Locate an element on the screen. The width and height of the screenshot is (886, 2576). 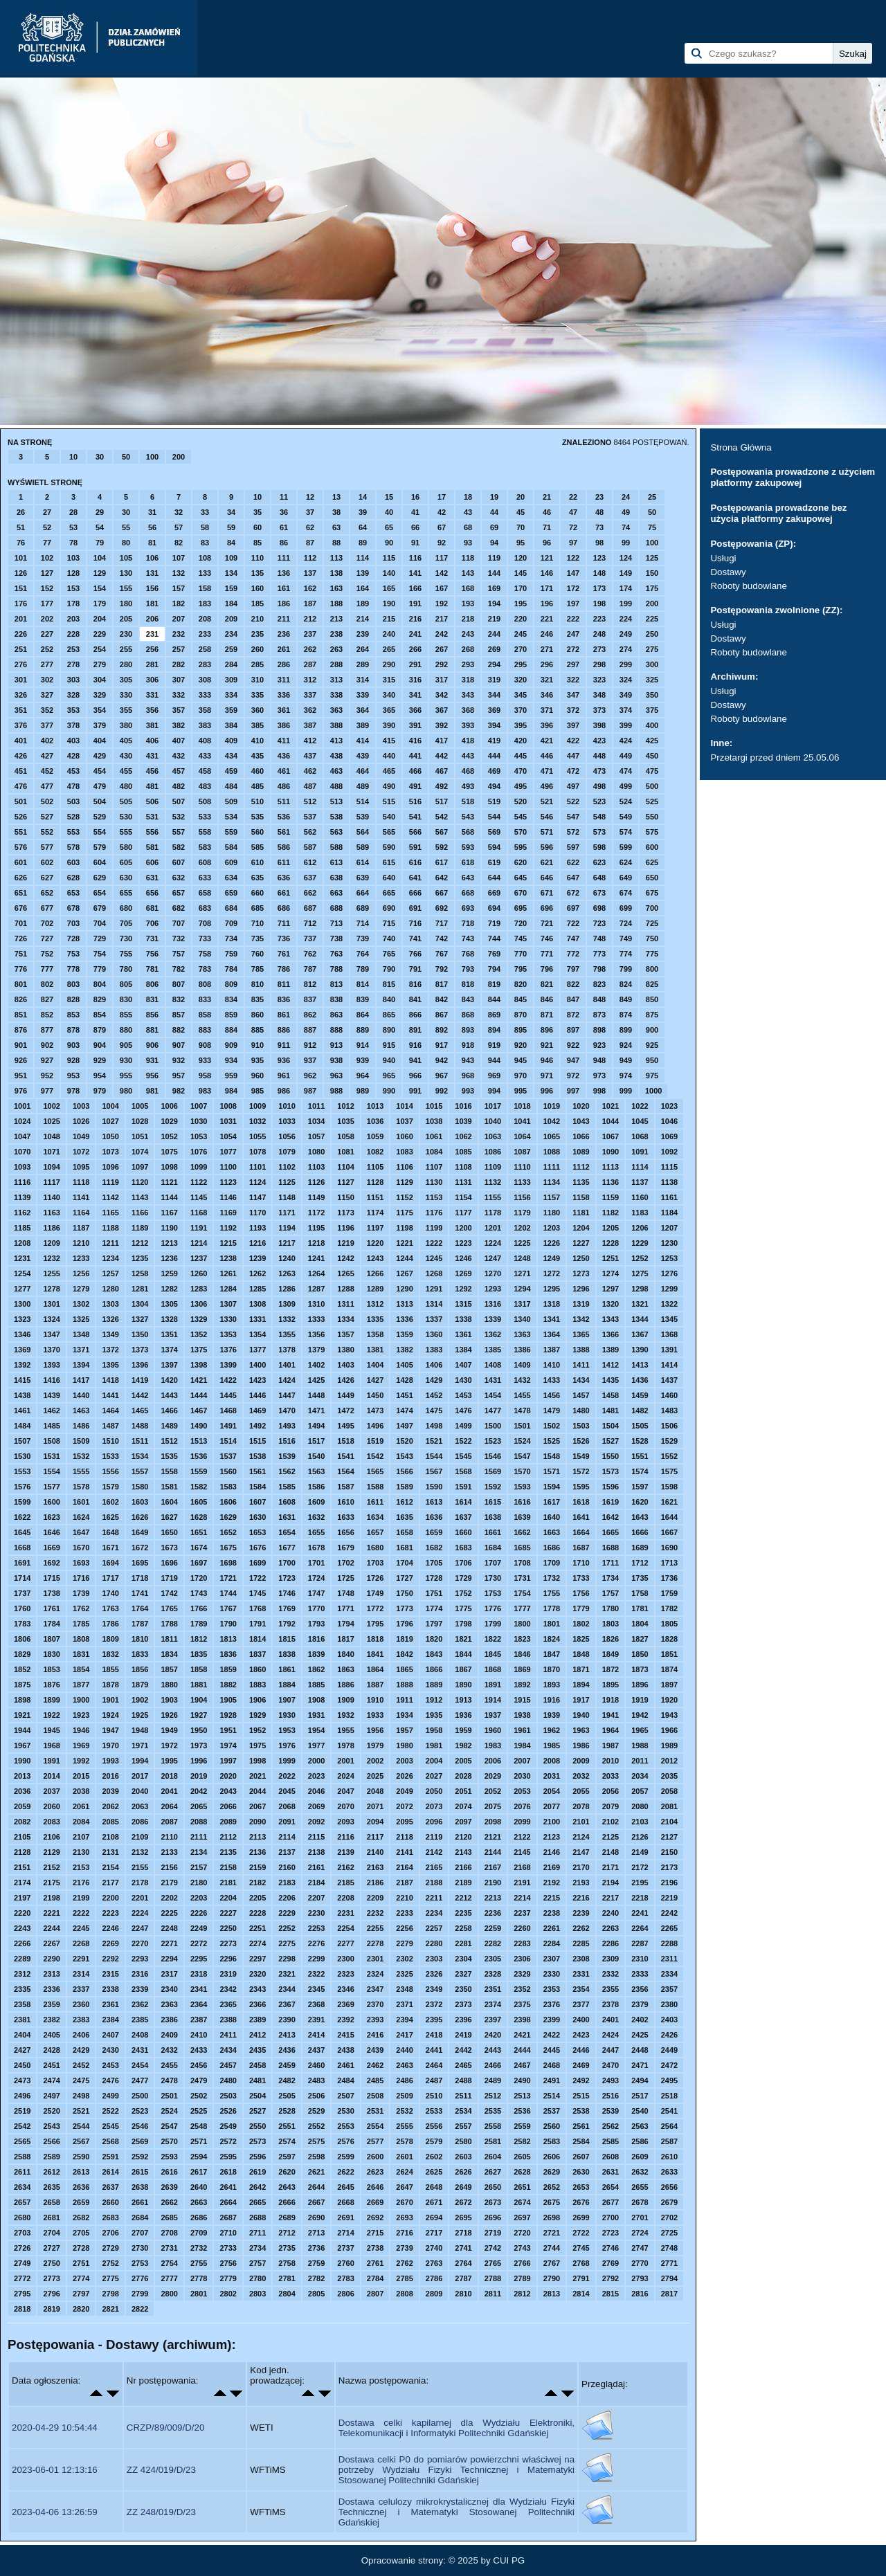
1085 is located at coordinates (463, 1152).